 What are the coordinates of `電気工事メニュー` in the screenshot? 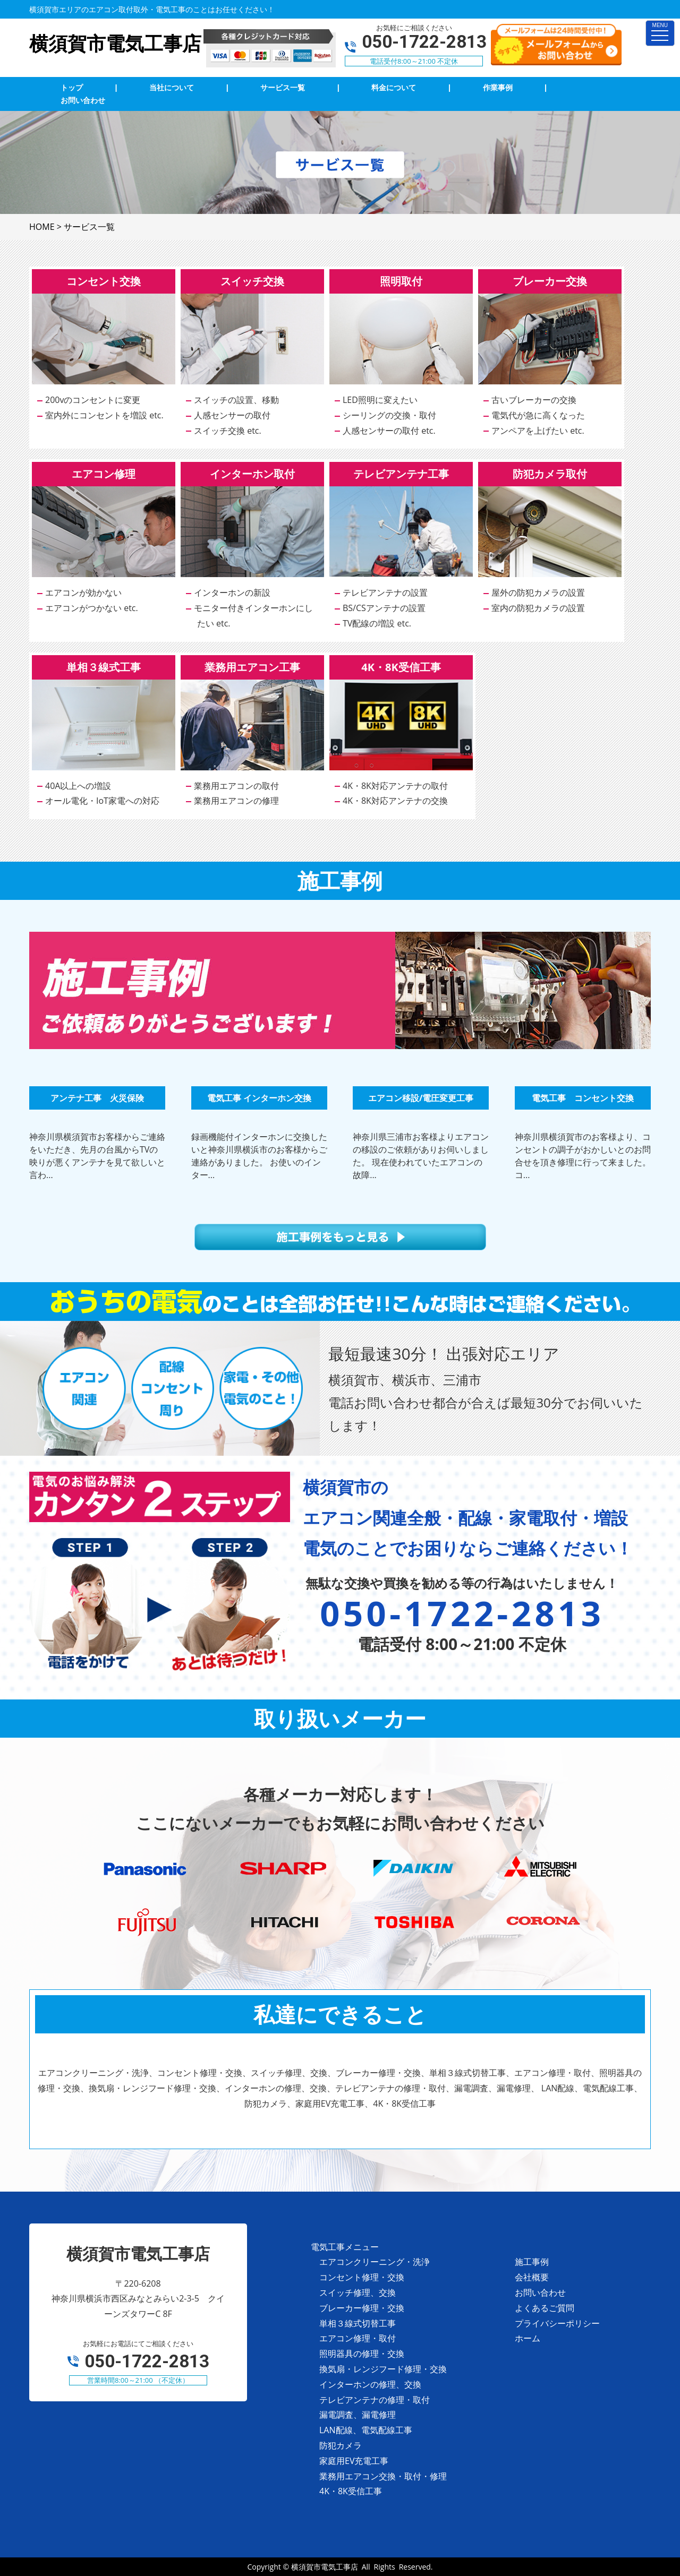 It's located at (345, 2247).